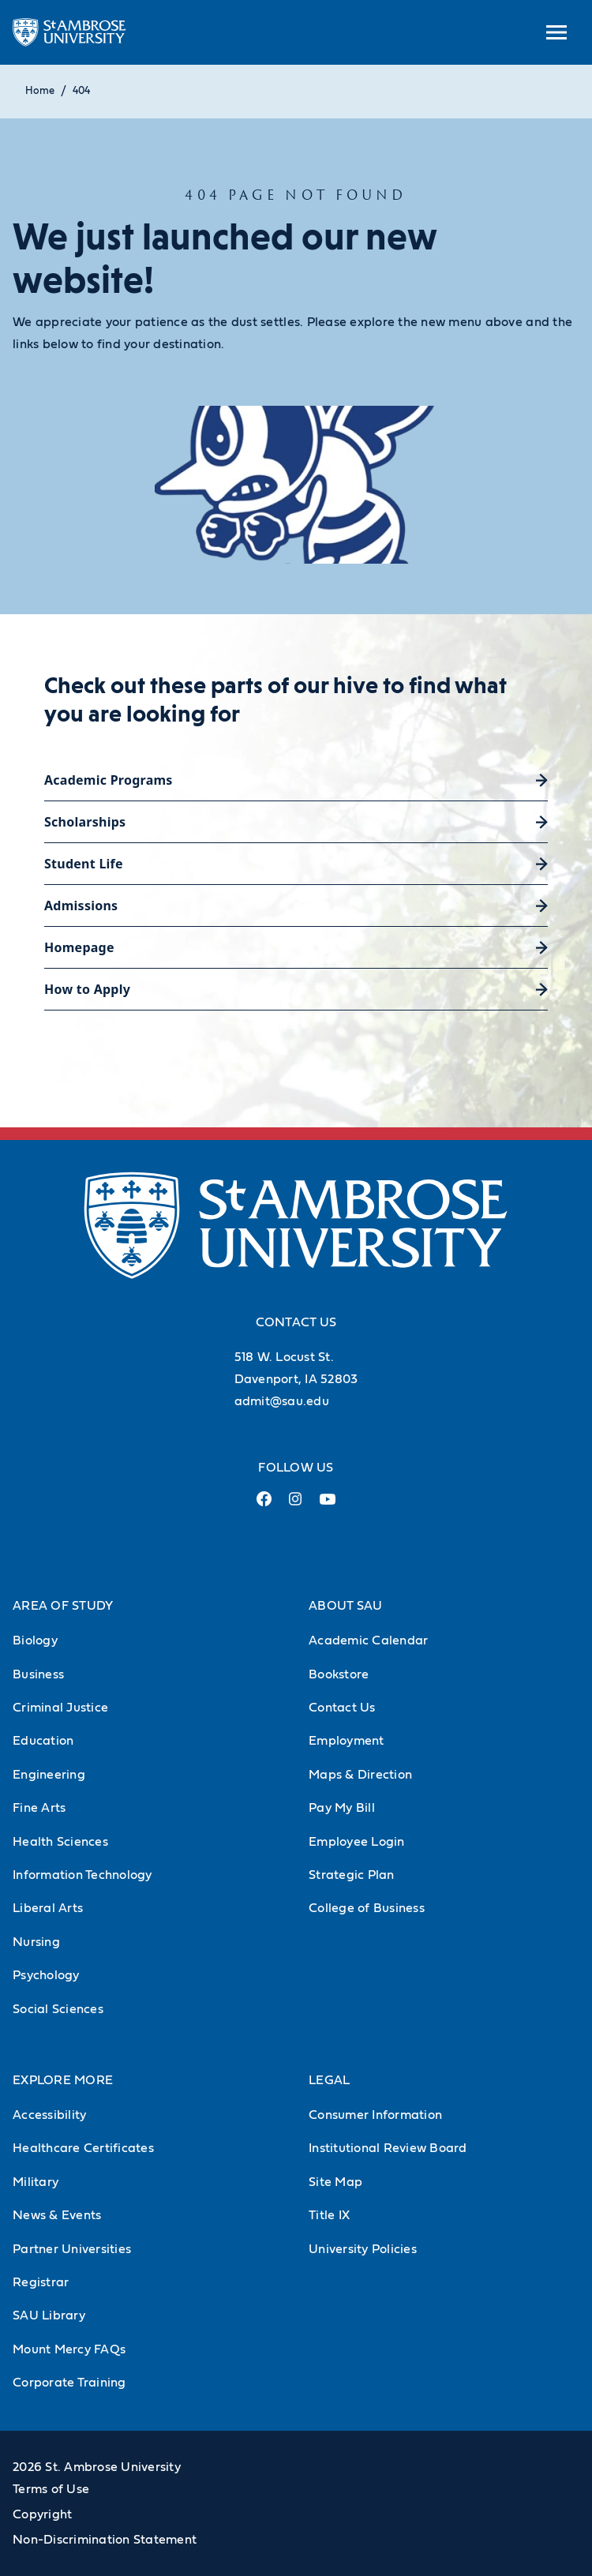 The image size is (592, 2576). I want to click on Health Sciences, so click(60, 1841).